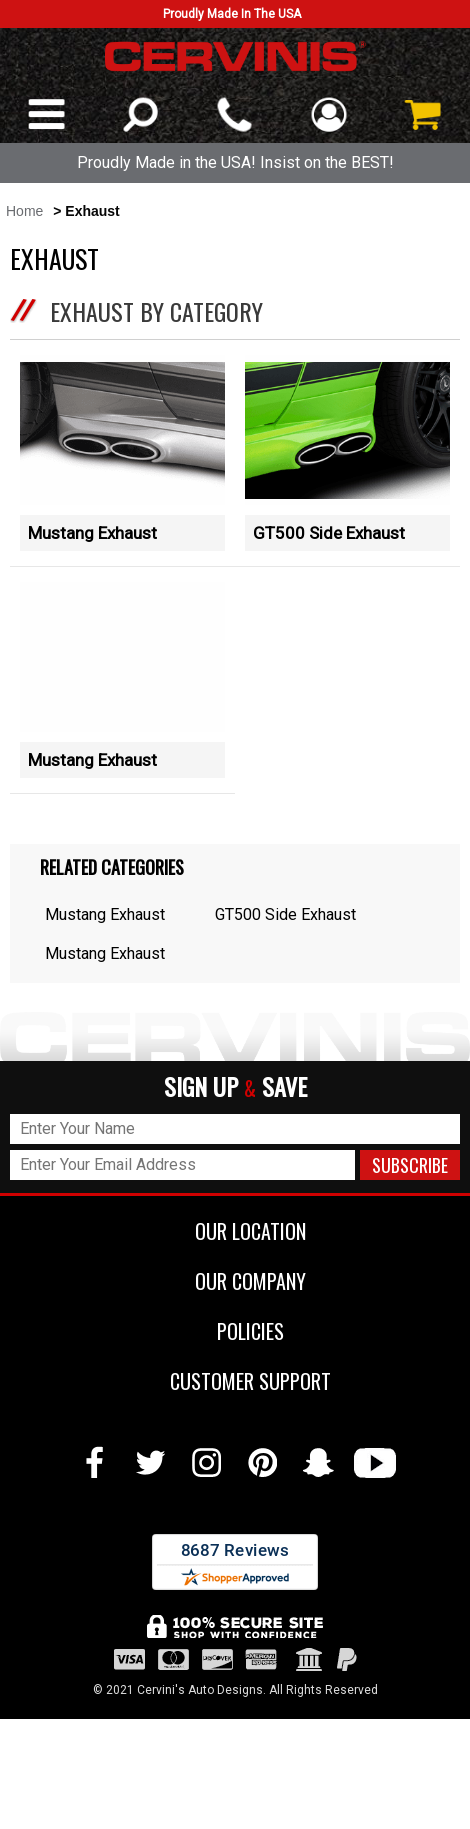 This screenshot has width=470, height=1829. Describe the element at coordinates (92, 533) in the screenshot. I see `Mustang Exhaust` at that location.